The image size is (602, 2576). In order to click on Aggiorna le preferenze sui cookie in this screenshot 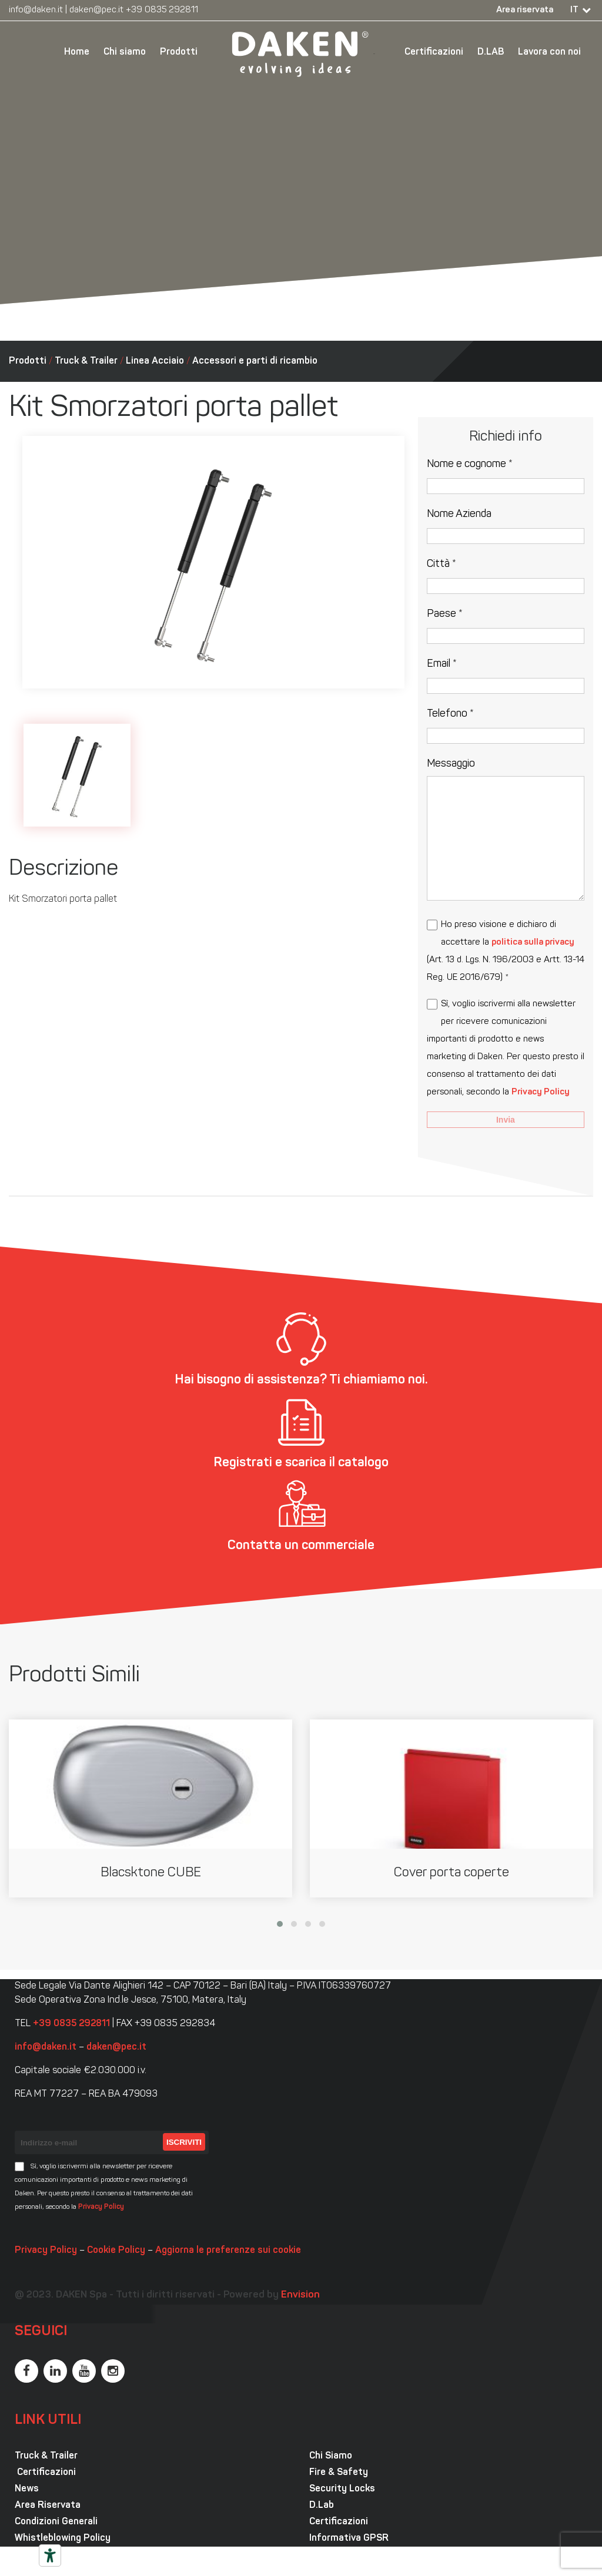, I will do `click(228, 2250)`.